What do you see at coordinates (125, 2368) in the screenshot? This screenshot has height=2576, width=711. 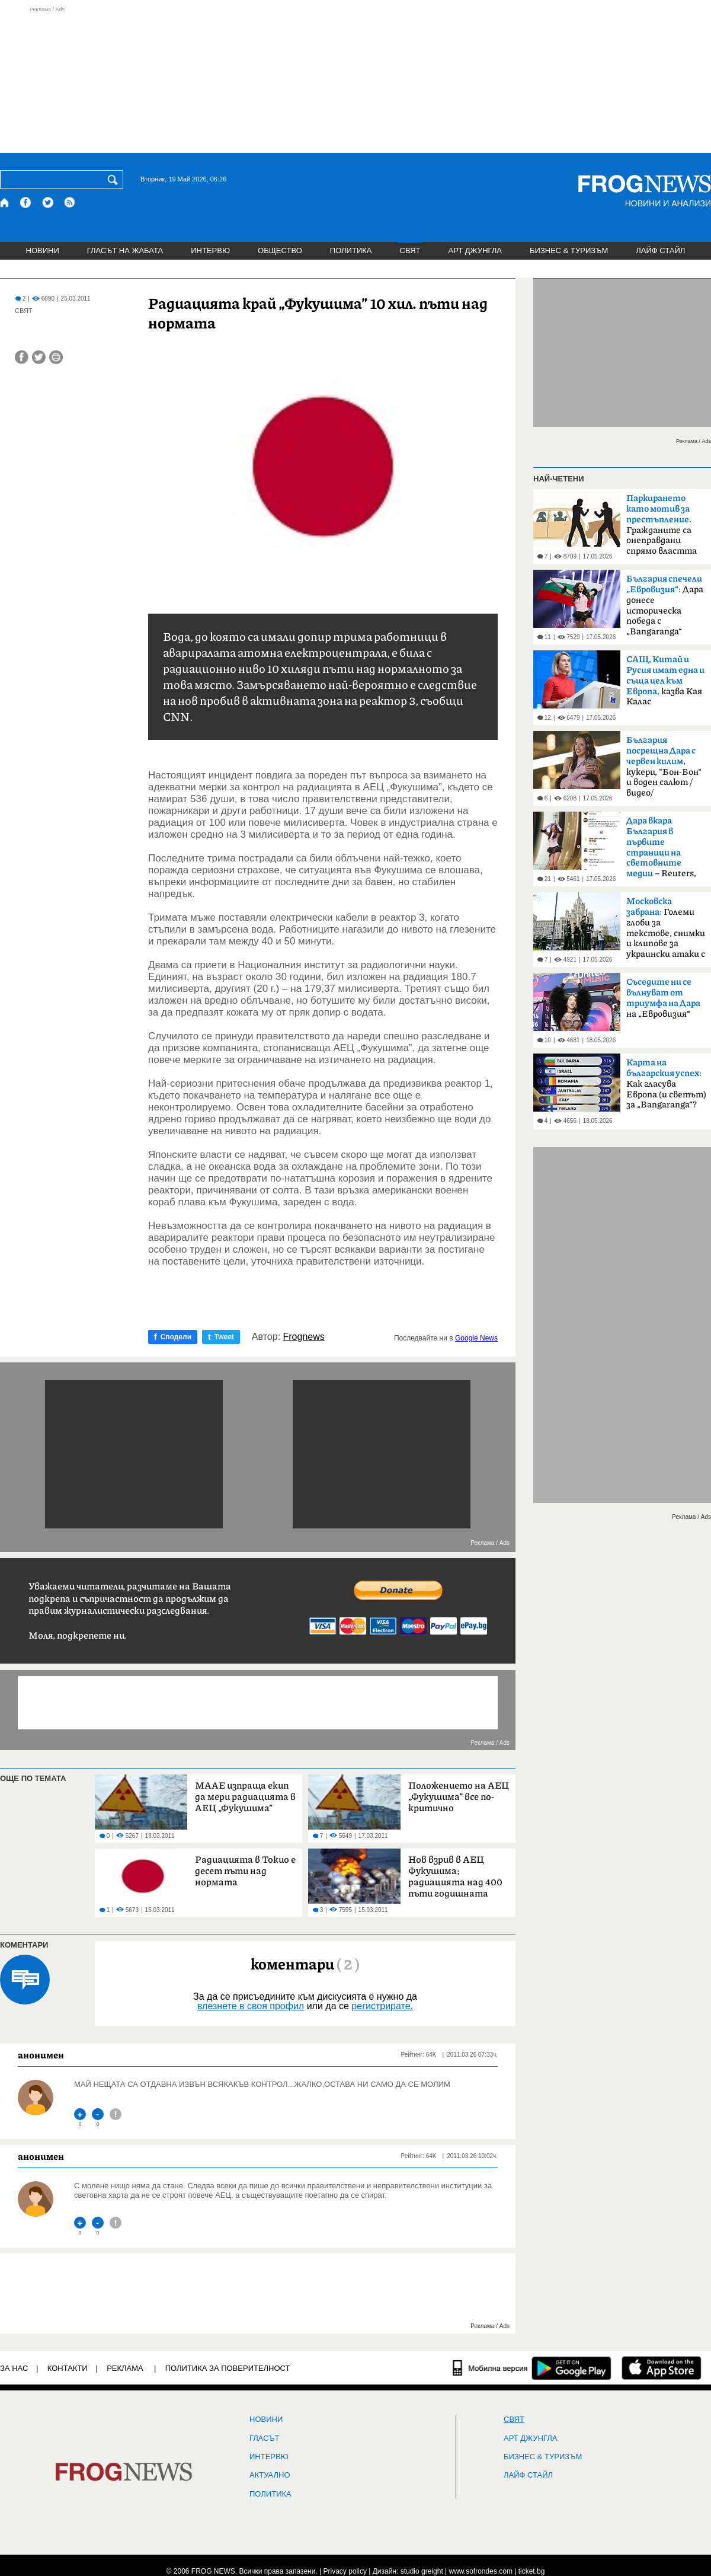 I see `РЕКЛАМА` at bounding box center [125, 2368].